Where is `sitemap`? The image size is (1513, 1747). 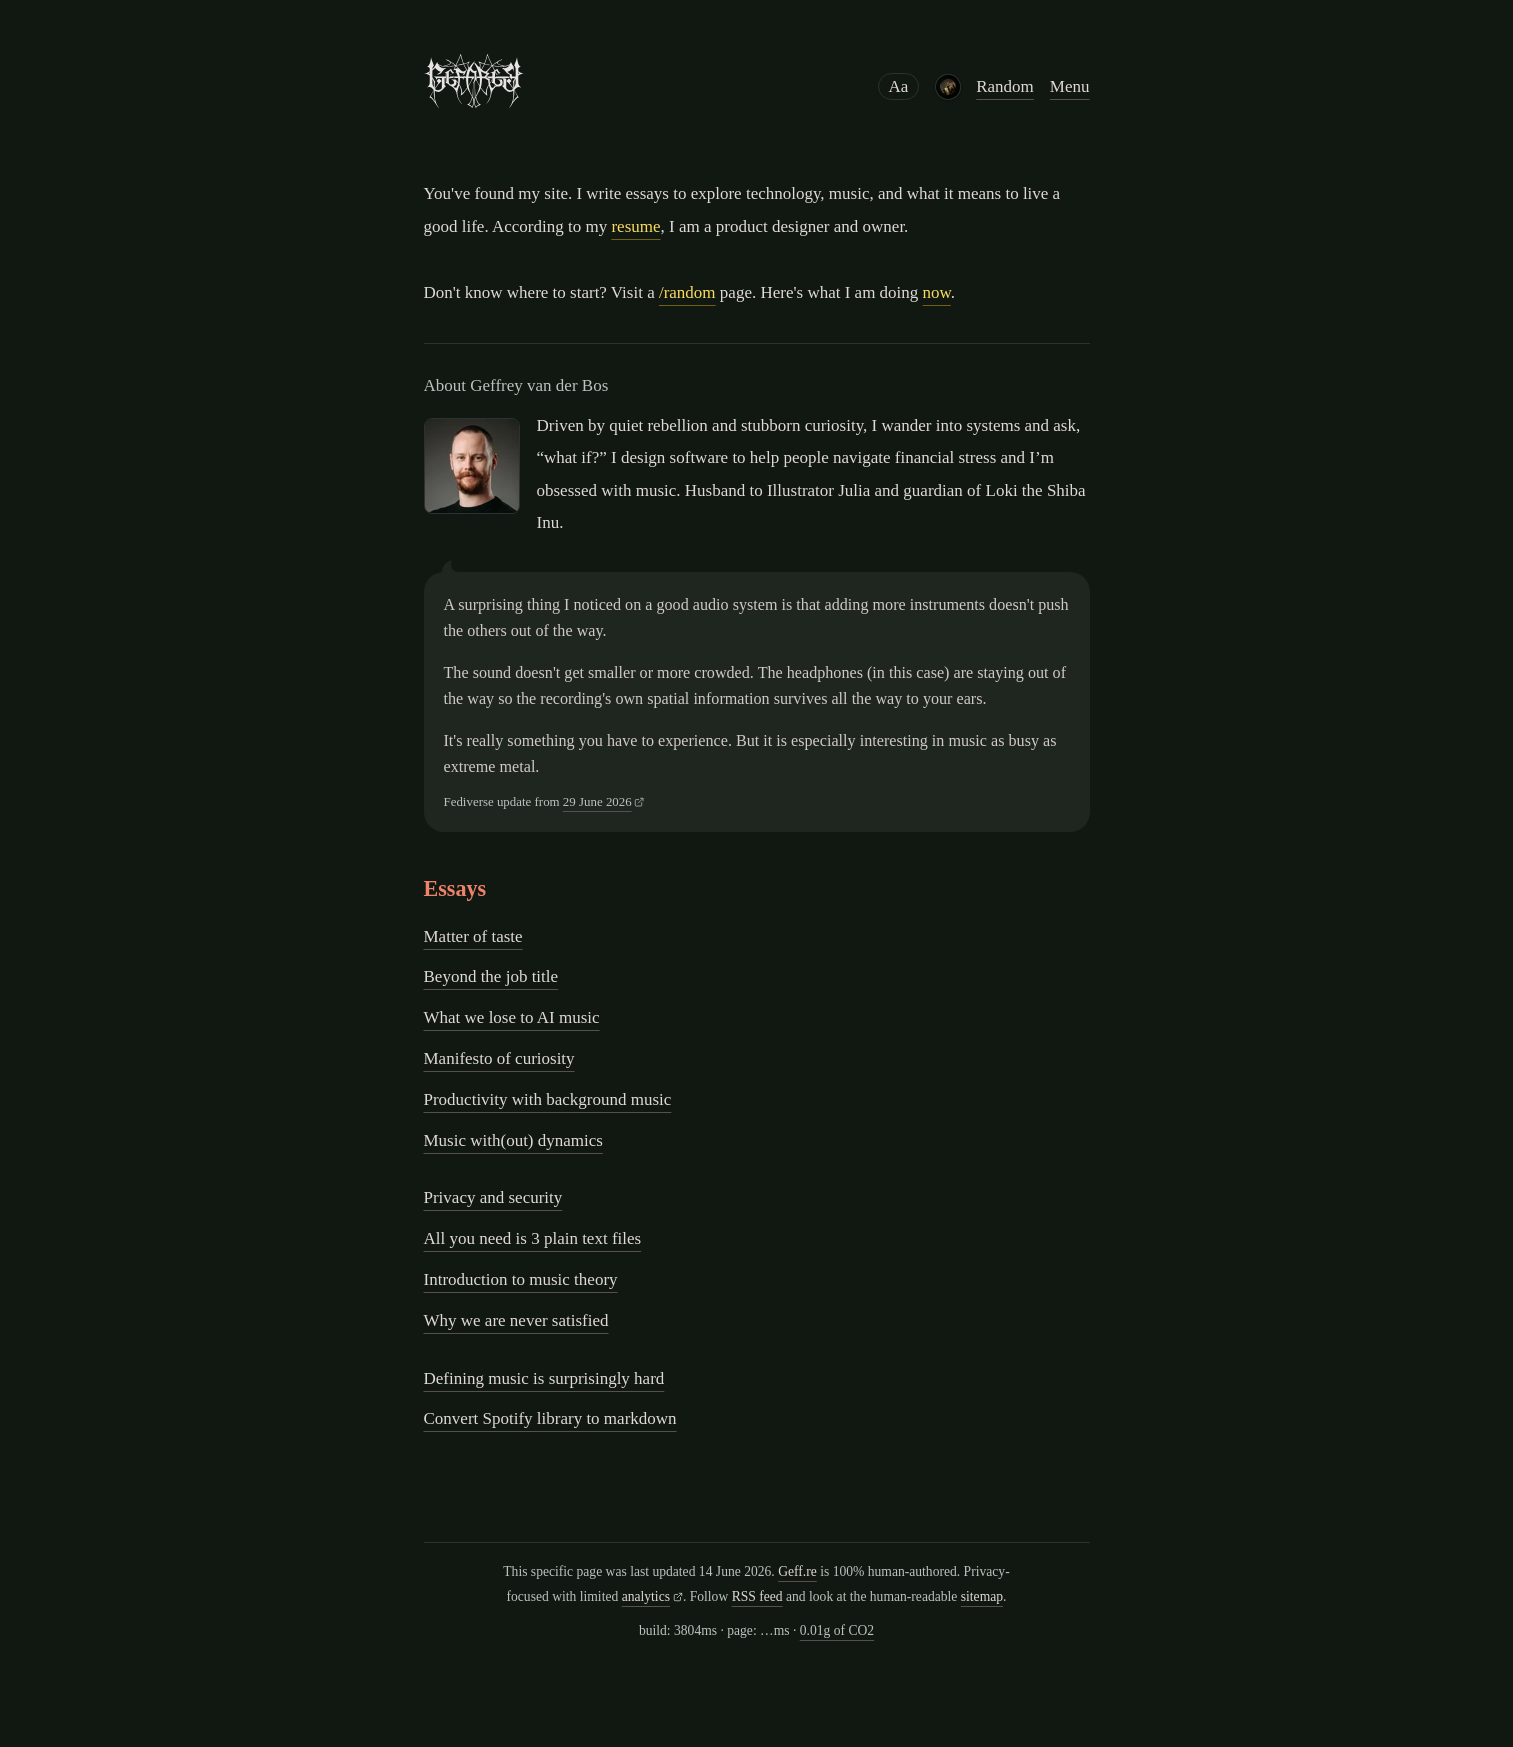
sitemap is located at coordinates (982, 1596).